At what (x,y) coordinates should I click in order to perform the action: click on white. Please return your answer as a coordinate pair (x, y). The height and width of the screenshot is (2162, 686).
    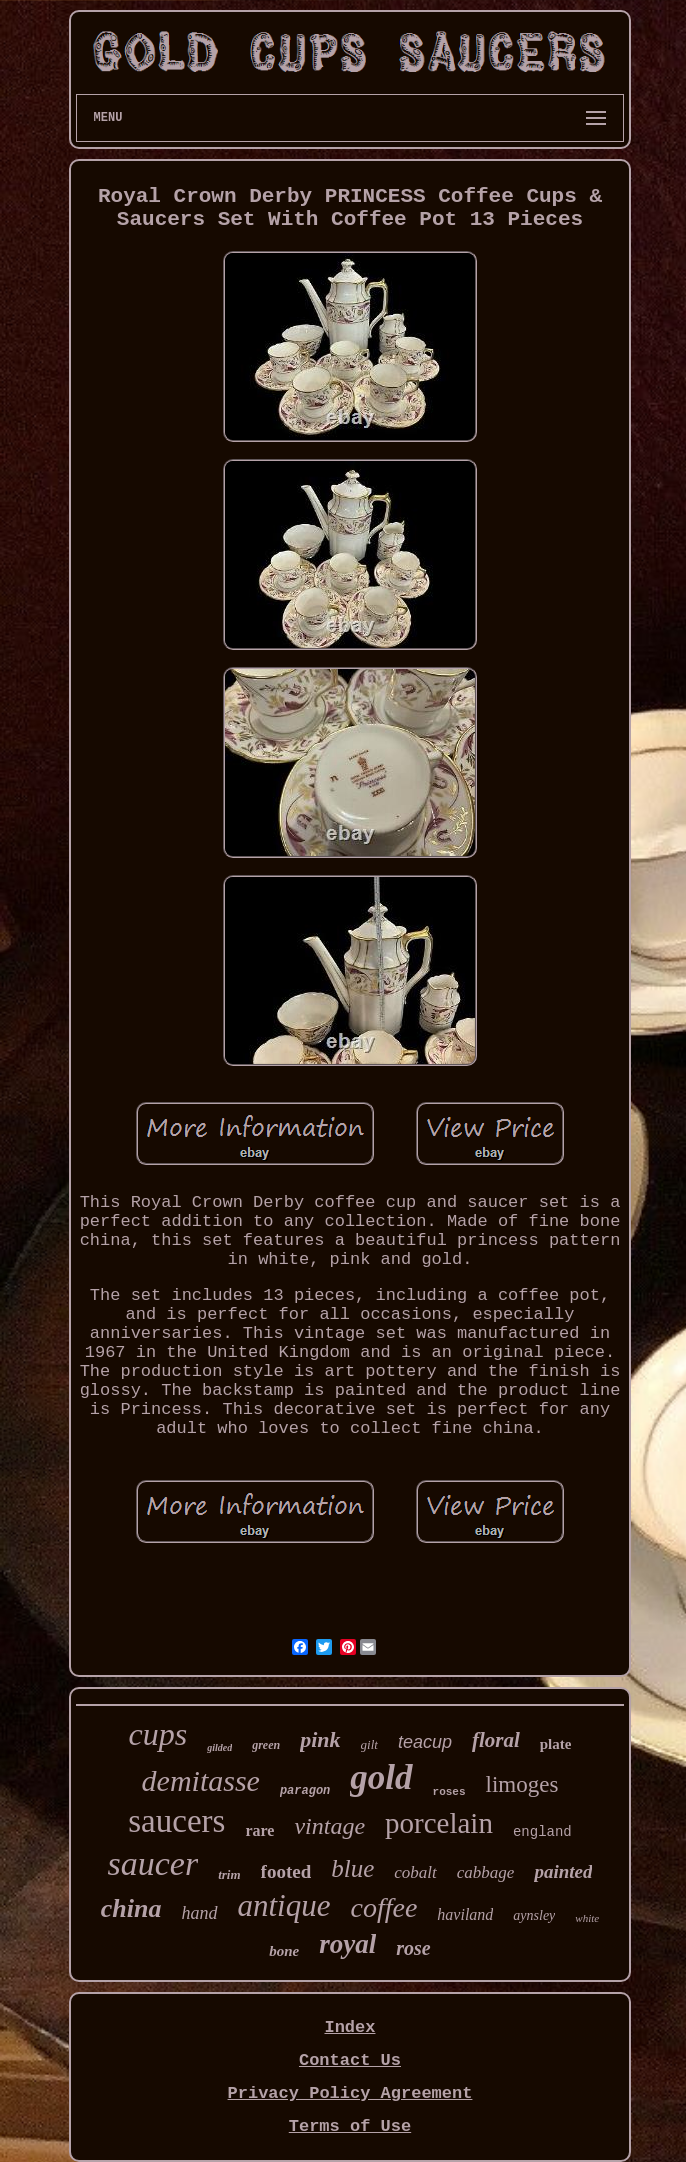
    Looking at the image, I should click on (587, 1918).